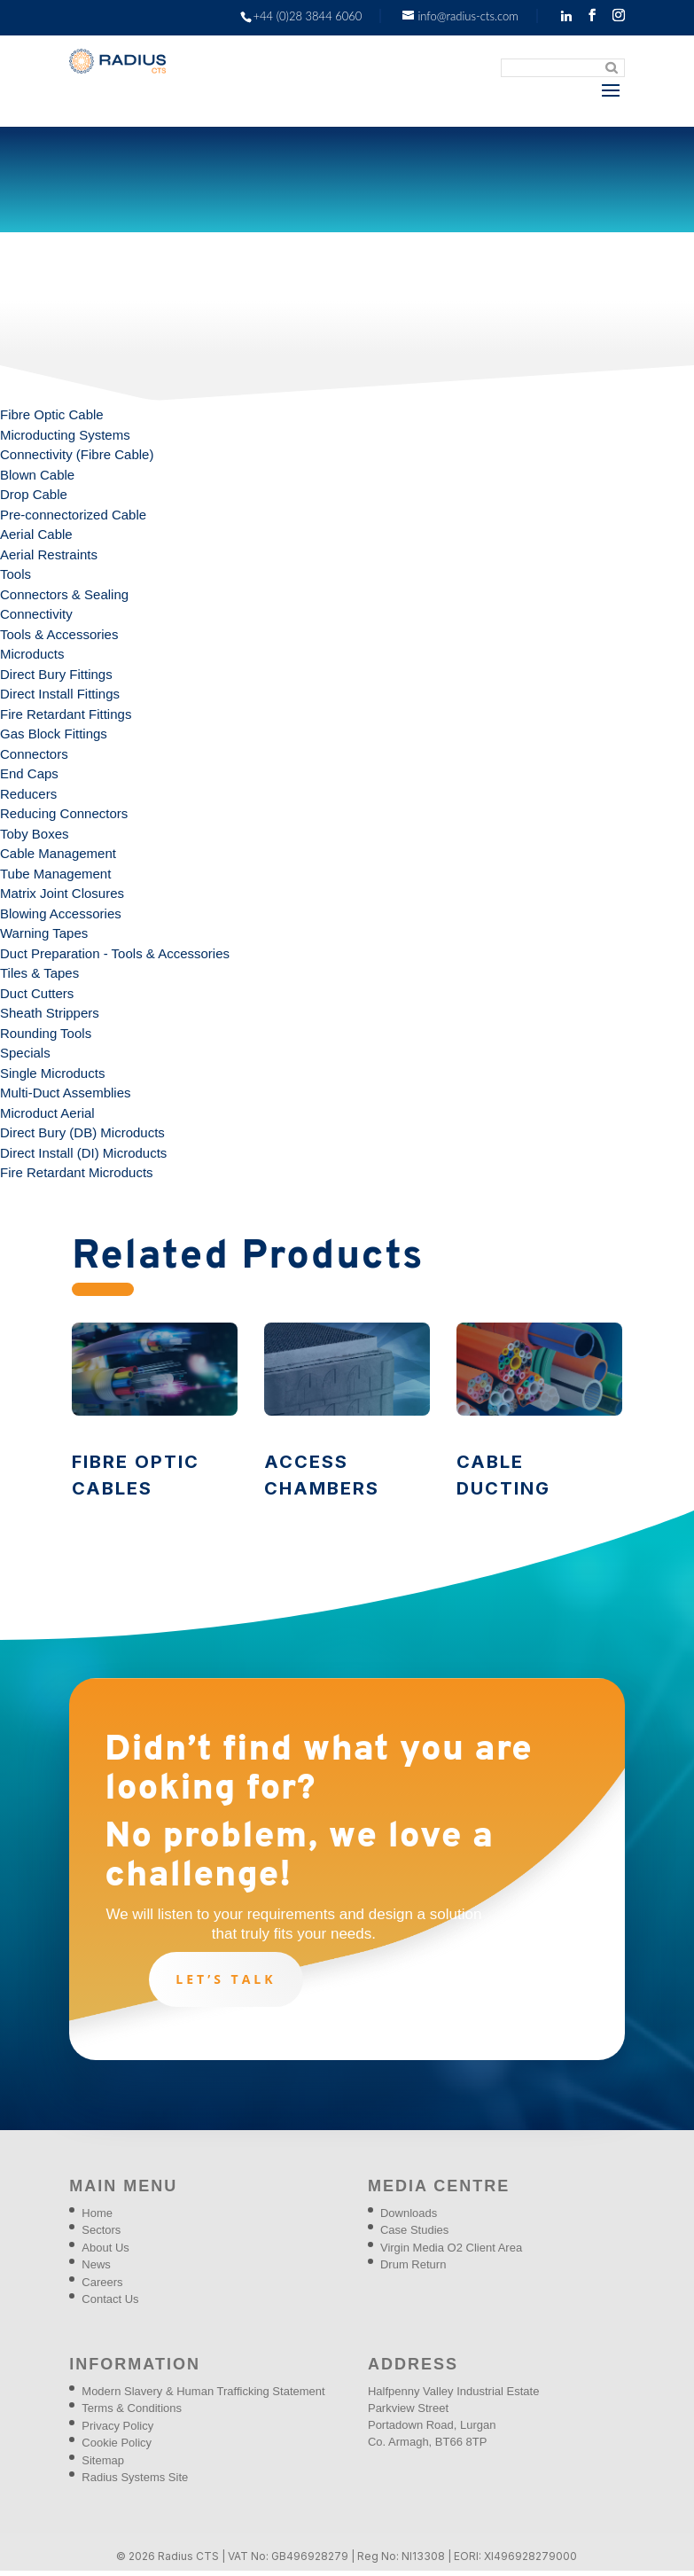 This screenshot has width=694, height=2576. Describe the element at coordinates (64, 813) in the screenshot. I see `Reducing Connectors` at that location.